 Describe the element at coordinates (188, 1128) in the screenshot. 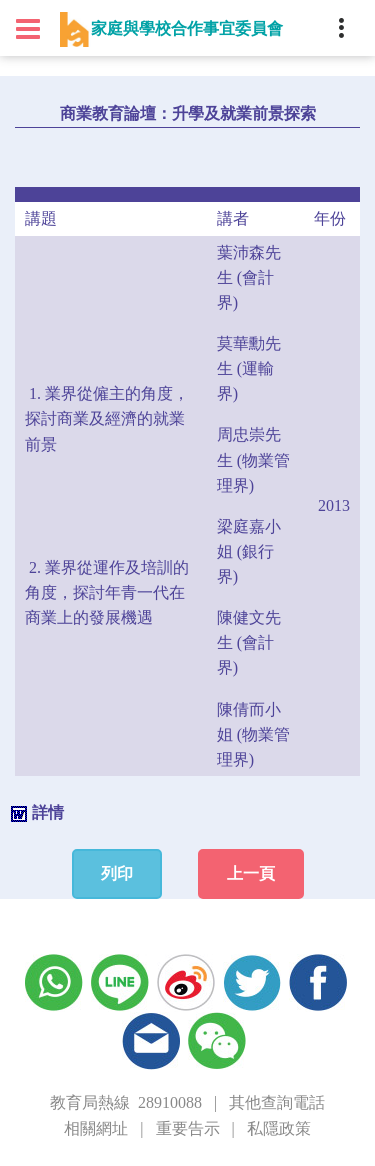

I see `重要告示` at that location.